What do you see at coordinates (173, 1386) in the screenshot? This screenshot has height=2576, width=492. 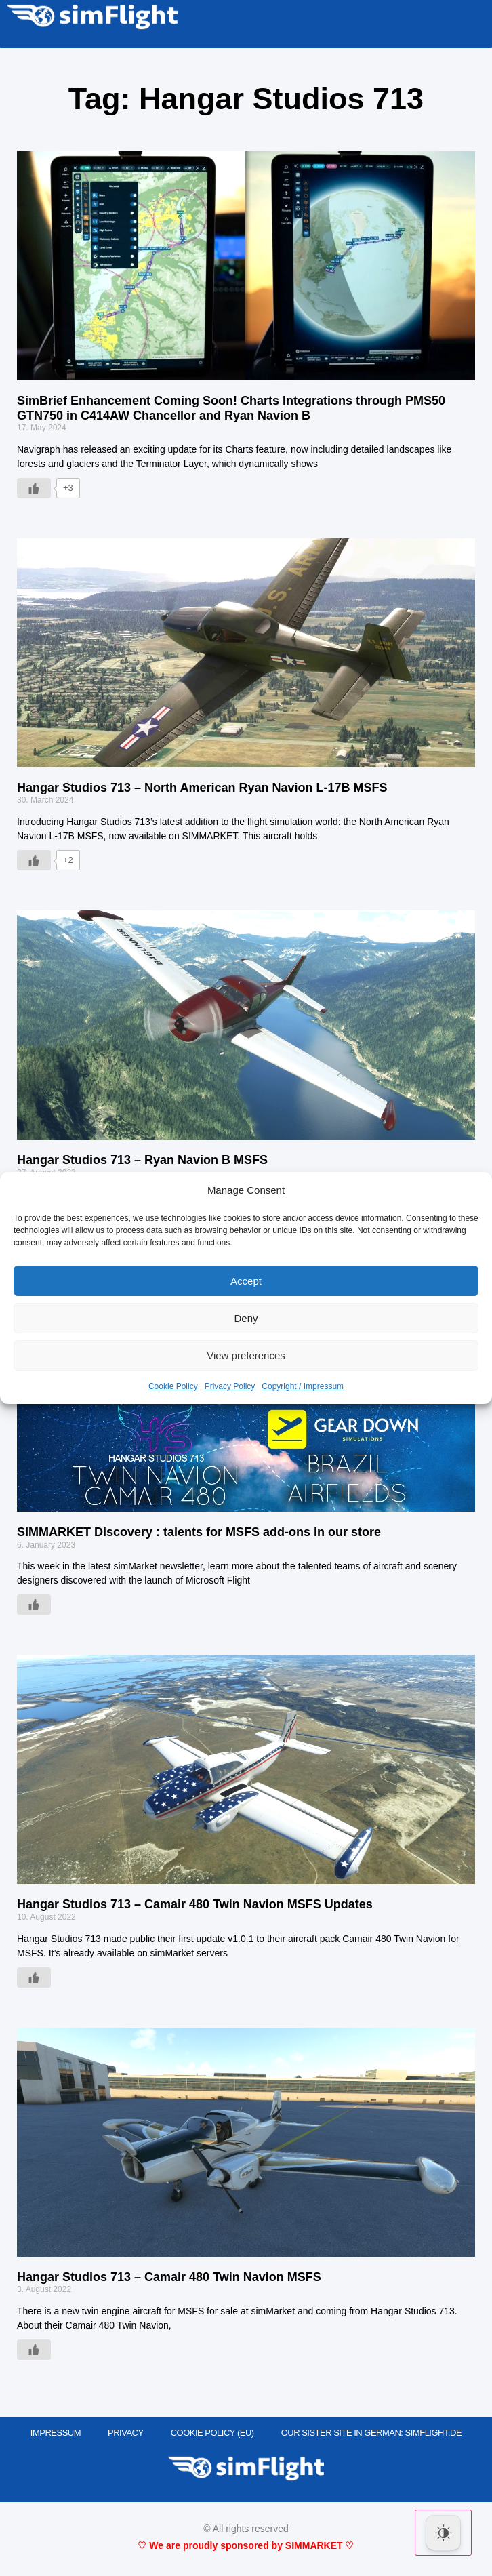 I see `Cookie Policy` at bounding box center [173, 1386].